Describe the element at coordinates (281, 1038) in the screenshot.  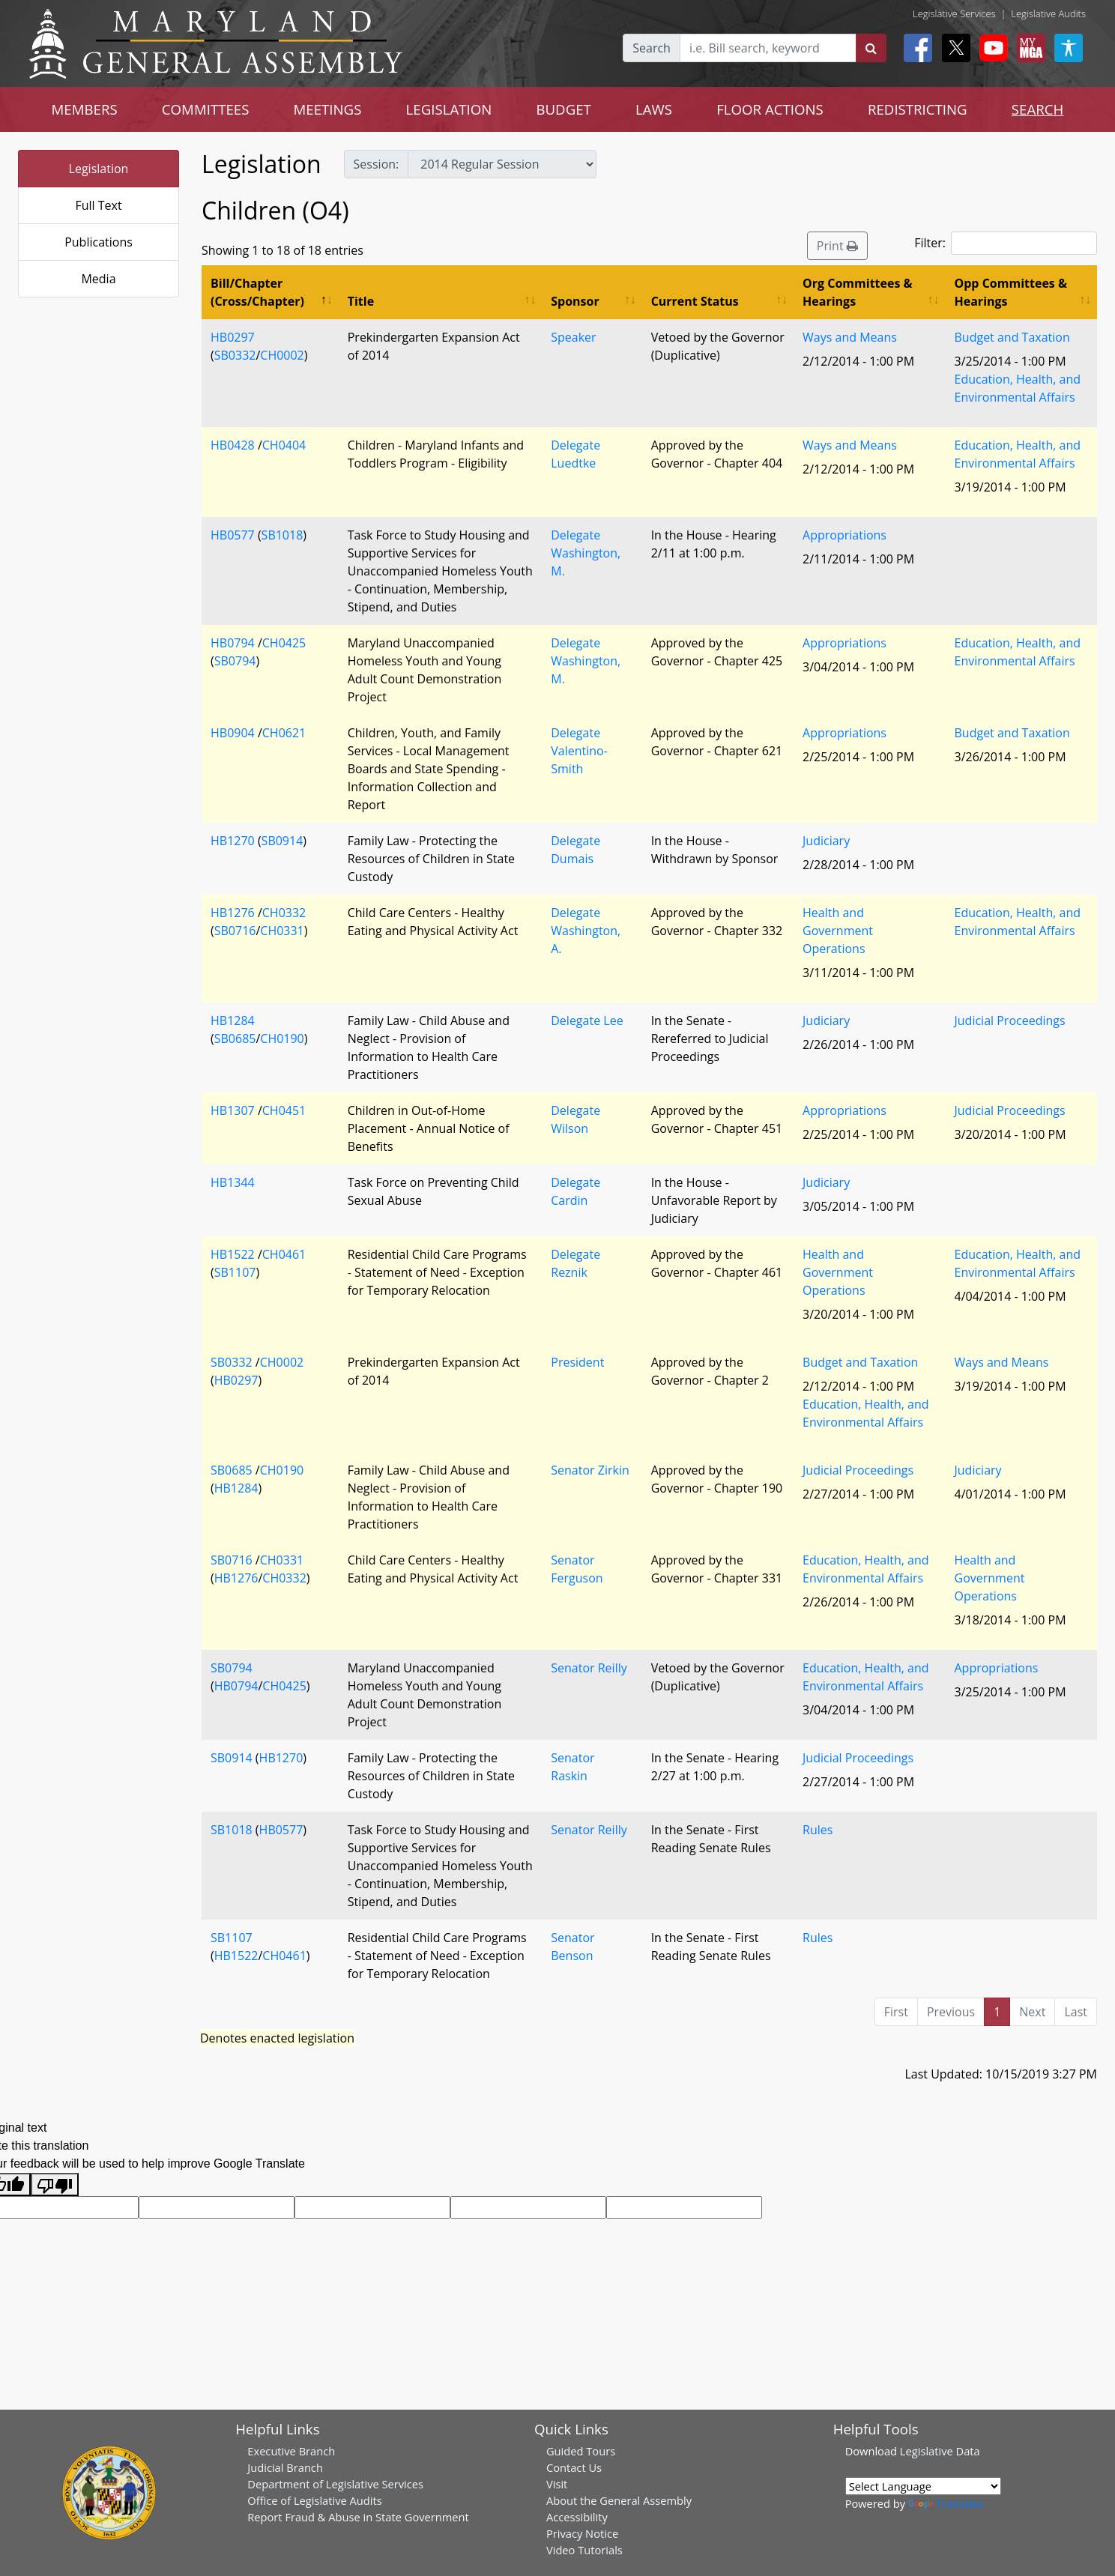
I see `CH0190` at that location.